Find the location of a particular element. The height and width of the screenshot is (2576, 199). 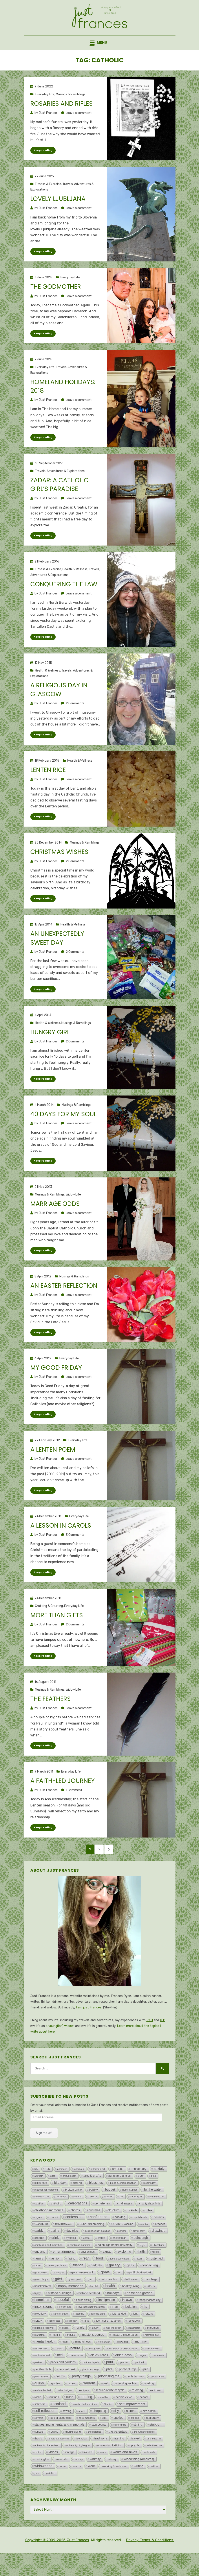

10K [10K (15 items)] is located at coordinates (47, 2191).